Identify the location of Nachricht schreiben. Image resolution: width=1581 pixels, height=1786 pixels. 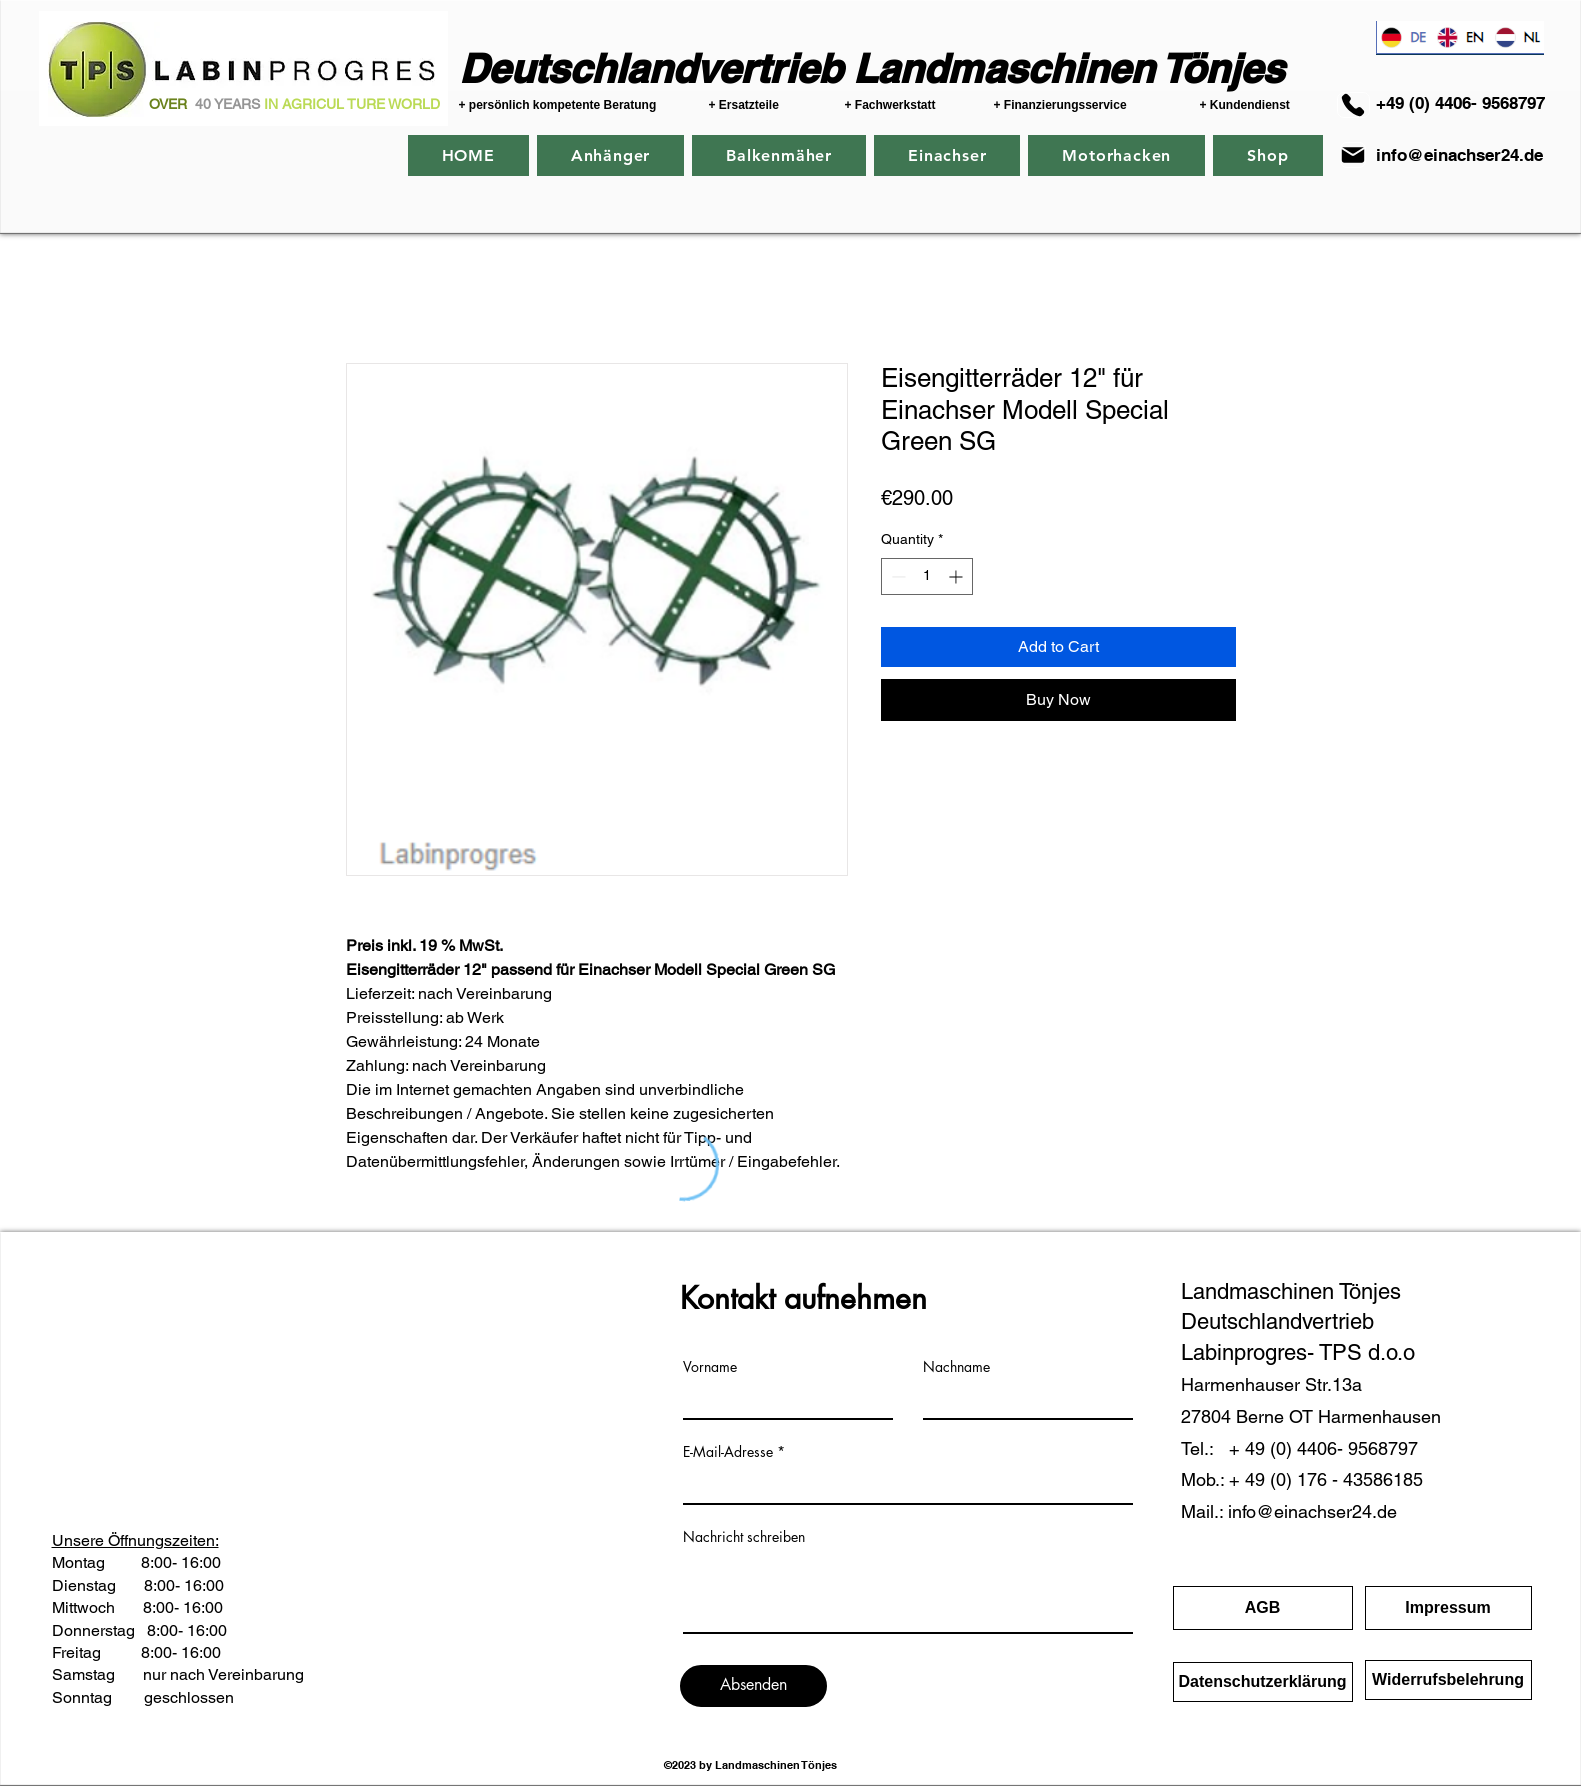
(744, 1537).